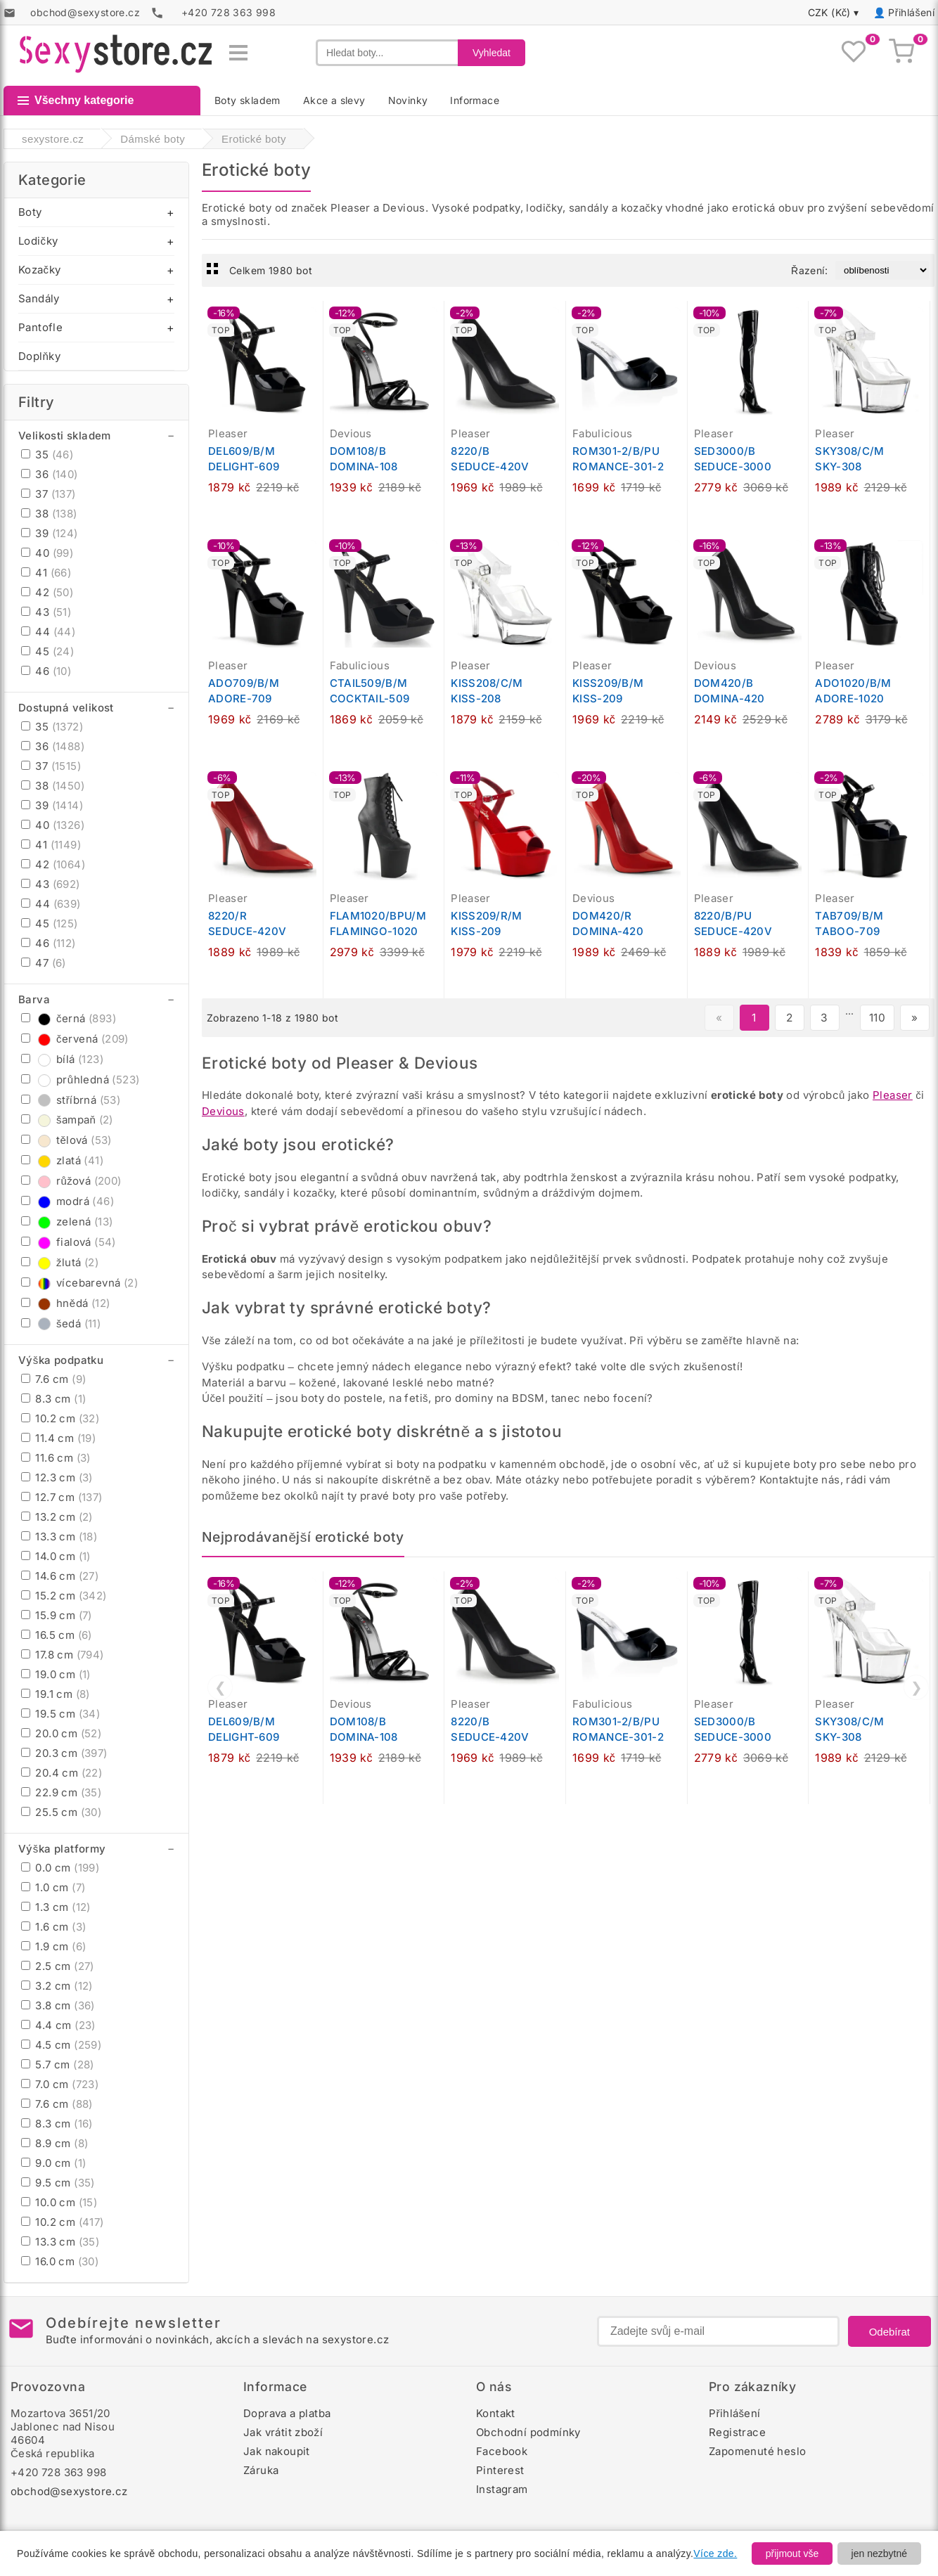  What do you see at coordinates (60, 1867) in the screenshot?
I see `0.0 cm` at bounding box center [60, 1867].